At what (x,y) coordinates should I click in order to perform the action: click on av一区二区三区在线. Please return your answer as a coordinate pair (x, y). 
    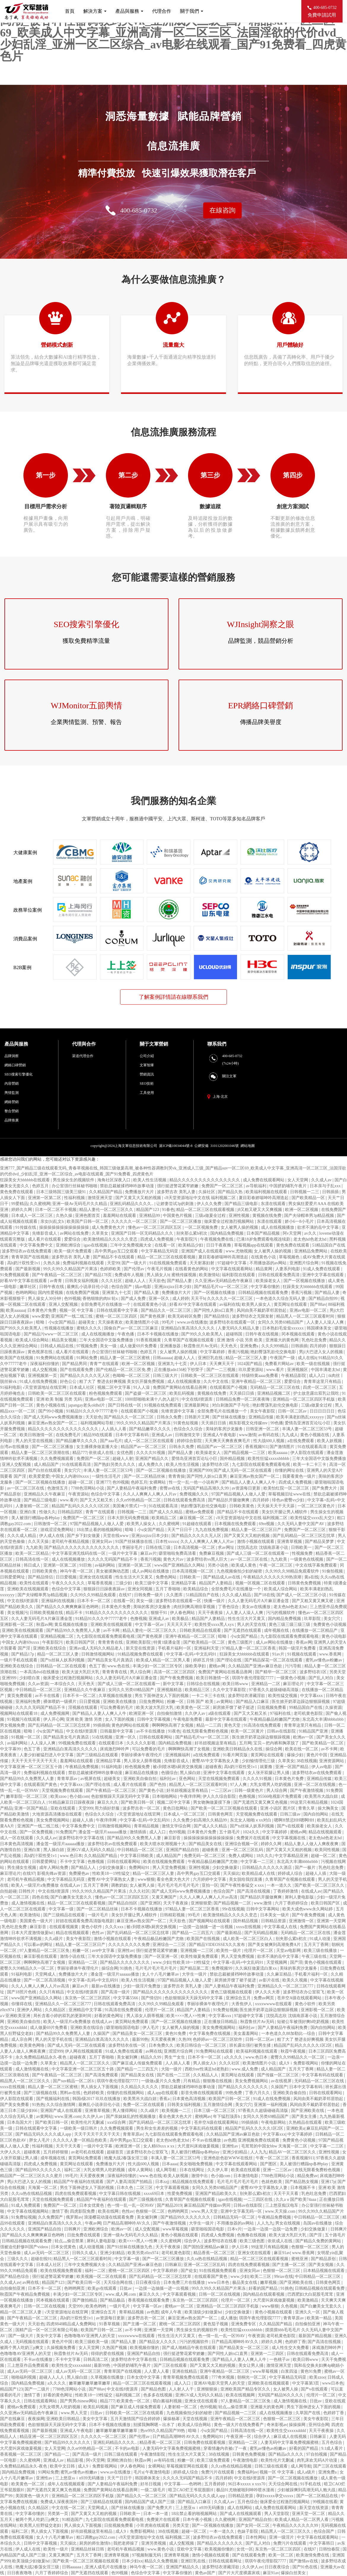
    Looking at the image, I should click on (26, 1488).